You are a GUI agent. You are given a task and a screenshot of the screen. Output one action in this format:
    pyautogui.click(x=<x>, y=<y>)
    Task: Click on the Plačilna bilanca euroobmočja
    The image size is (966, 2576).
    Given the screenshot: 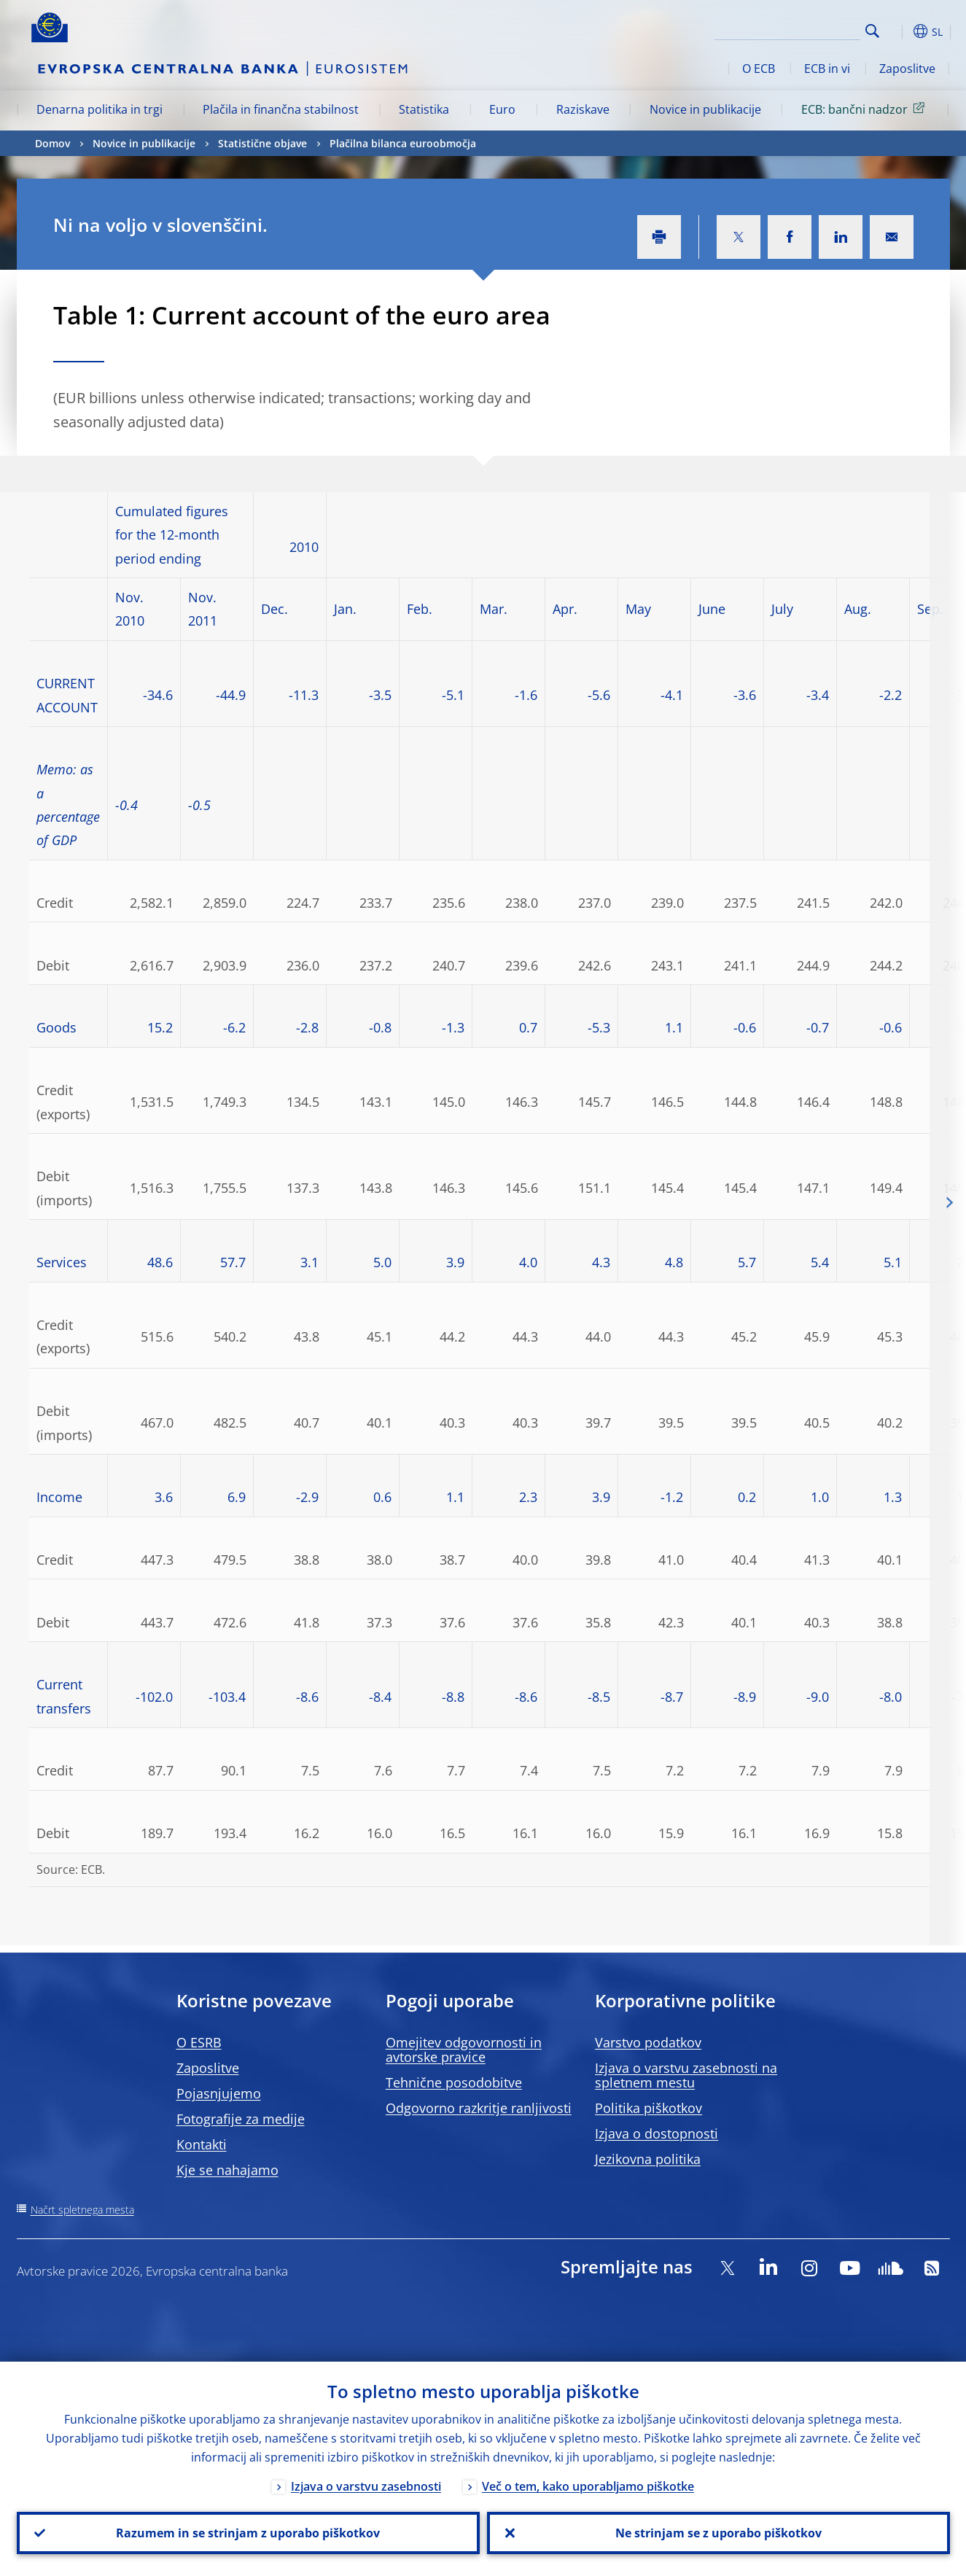 What is the action you would take?
    pyautogui.click(x=403, y=143)
    